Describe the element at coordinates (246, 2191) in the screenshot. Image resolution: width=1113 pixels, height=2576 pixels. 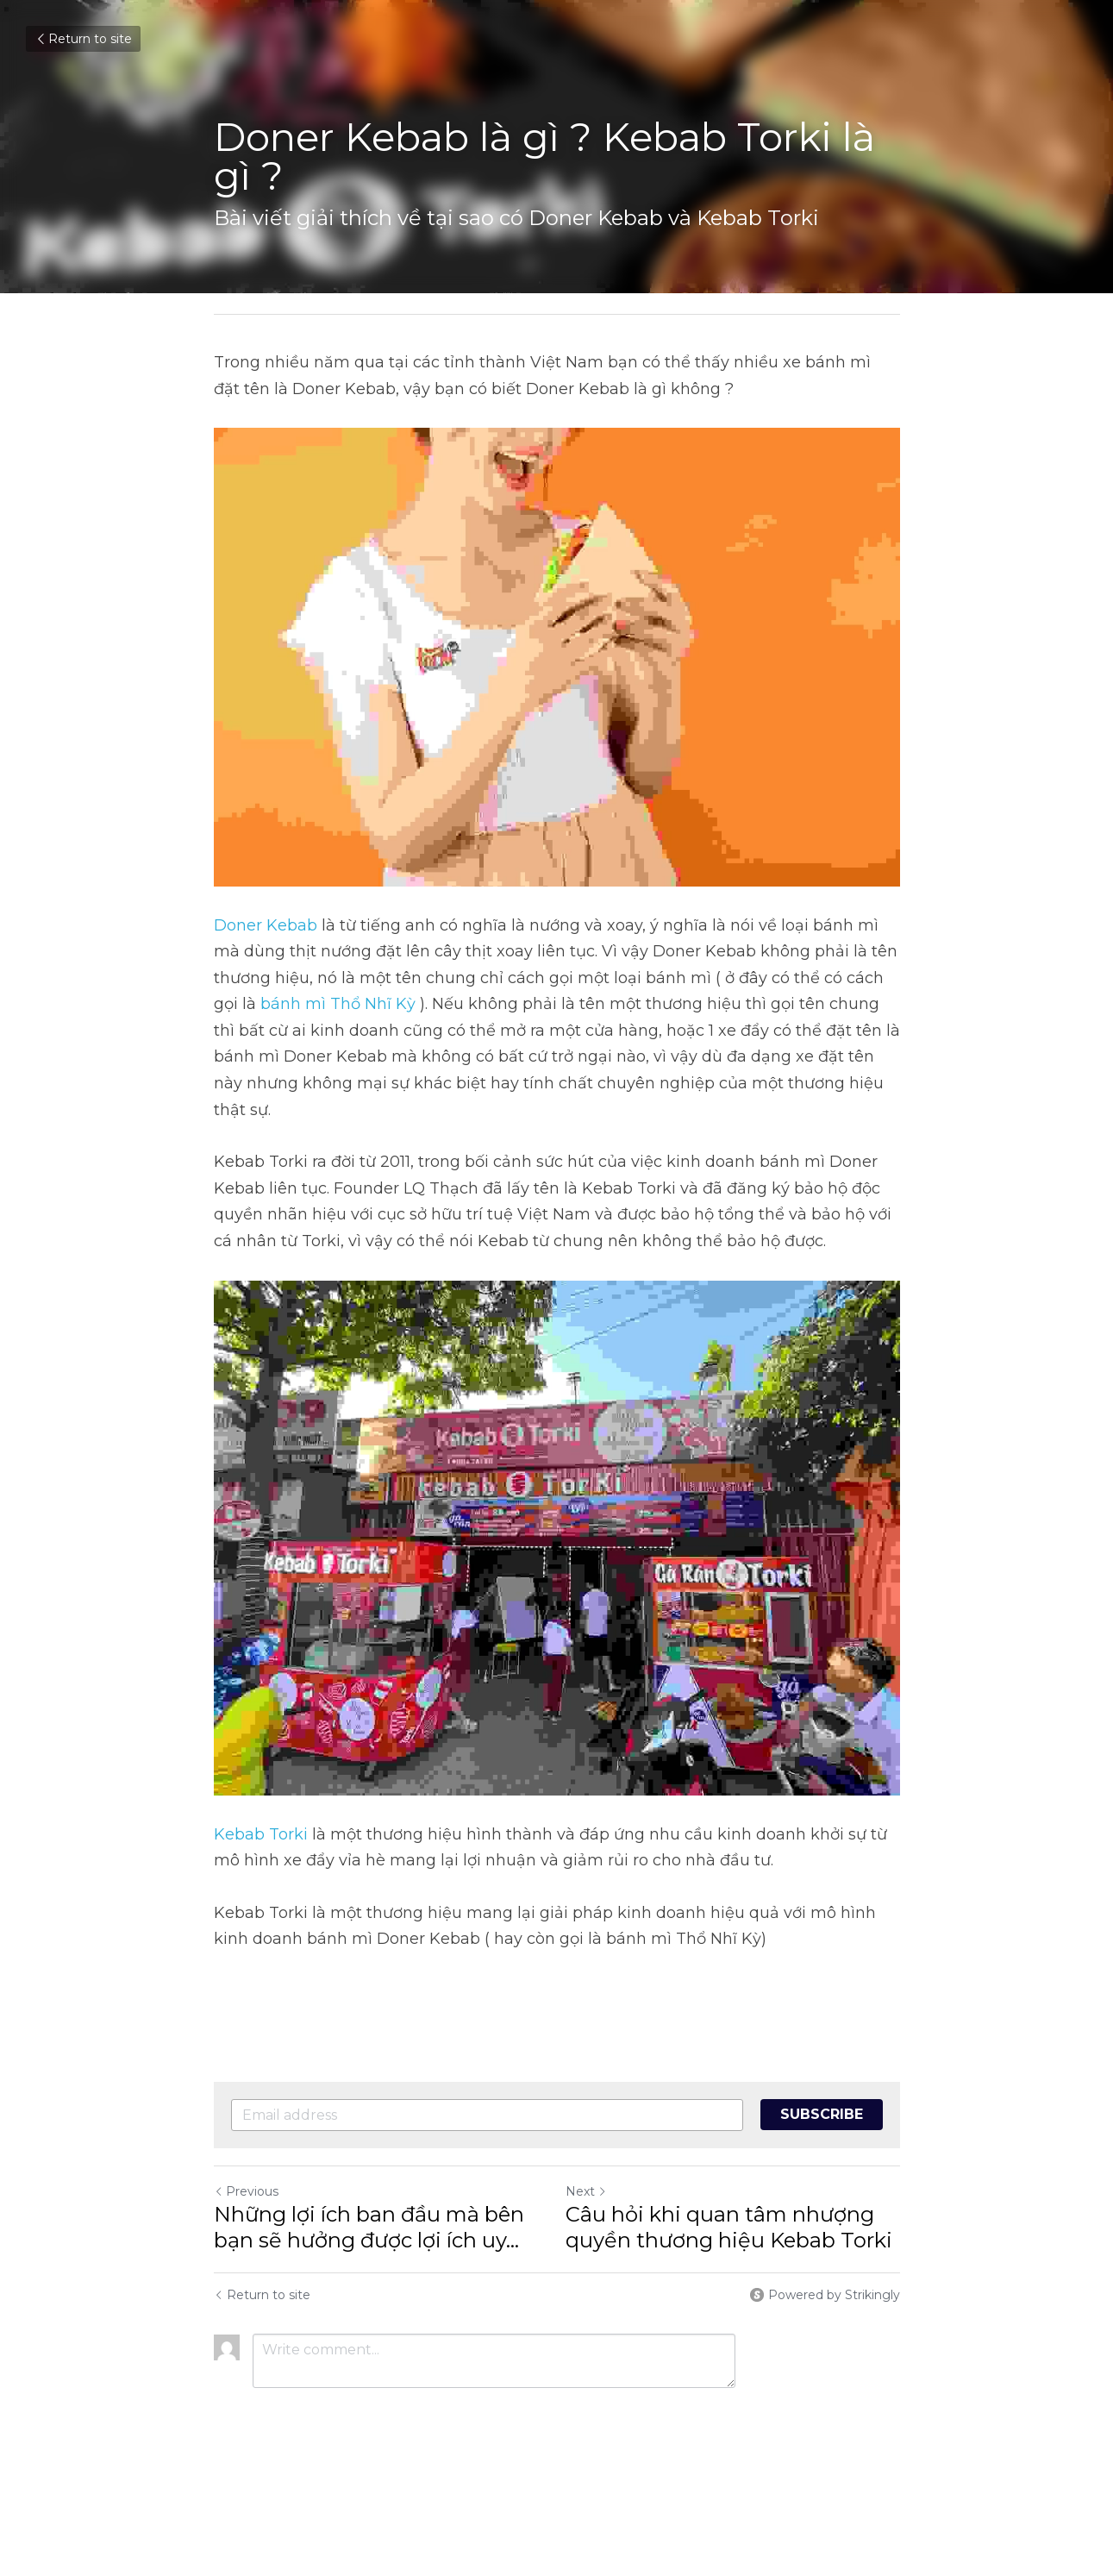
I see `Previous [Previous Post]` at that location.